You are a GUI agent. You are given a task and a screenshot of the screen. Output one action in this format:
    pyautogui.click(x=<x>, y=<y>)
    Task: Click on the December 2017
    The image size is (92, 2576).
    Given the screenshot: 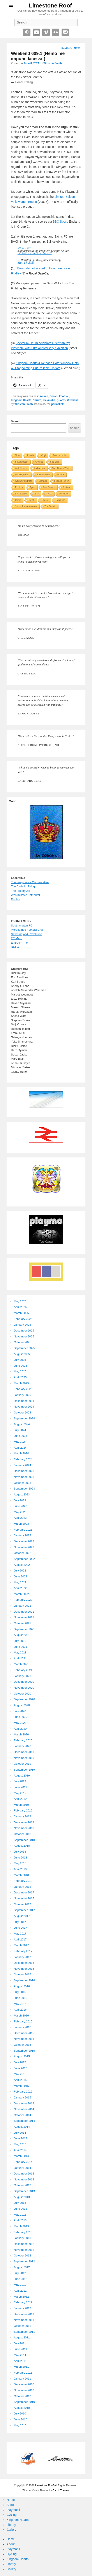 What is the action you would take?
    pyautogui.click(x=24, y=1892)
    